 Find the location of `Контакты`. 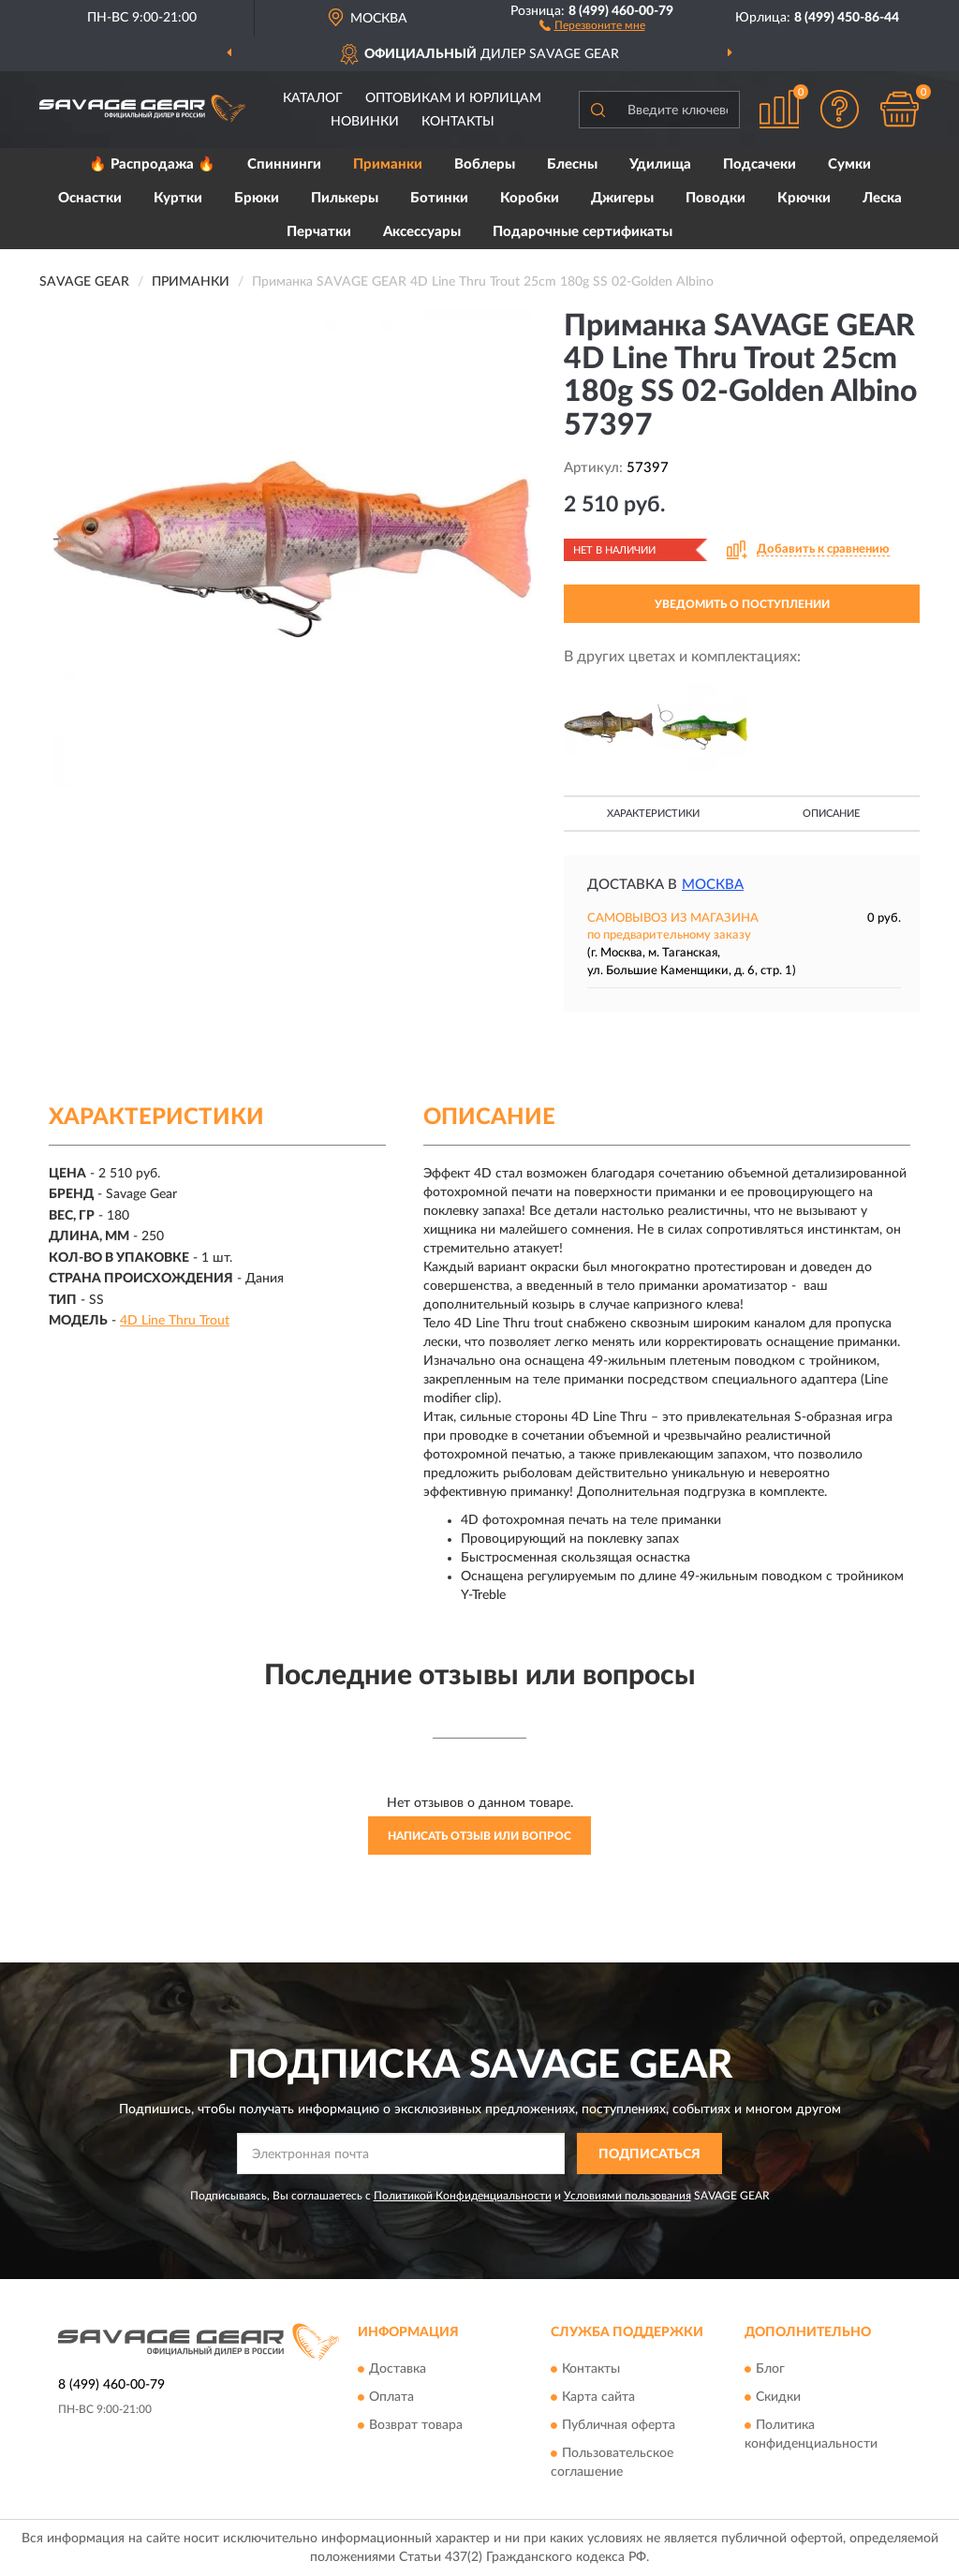

Контакты is located at coordinates (457, 121).